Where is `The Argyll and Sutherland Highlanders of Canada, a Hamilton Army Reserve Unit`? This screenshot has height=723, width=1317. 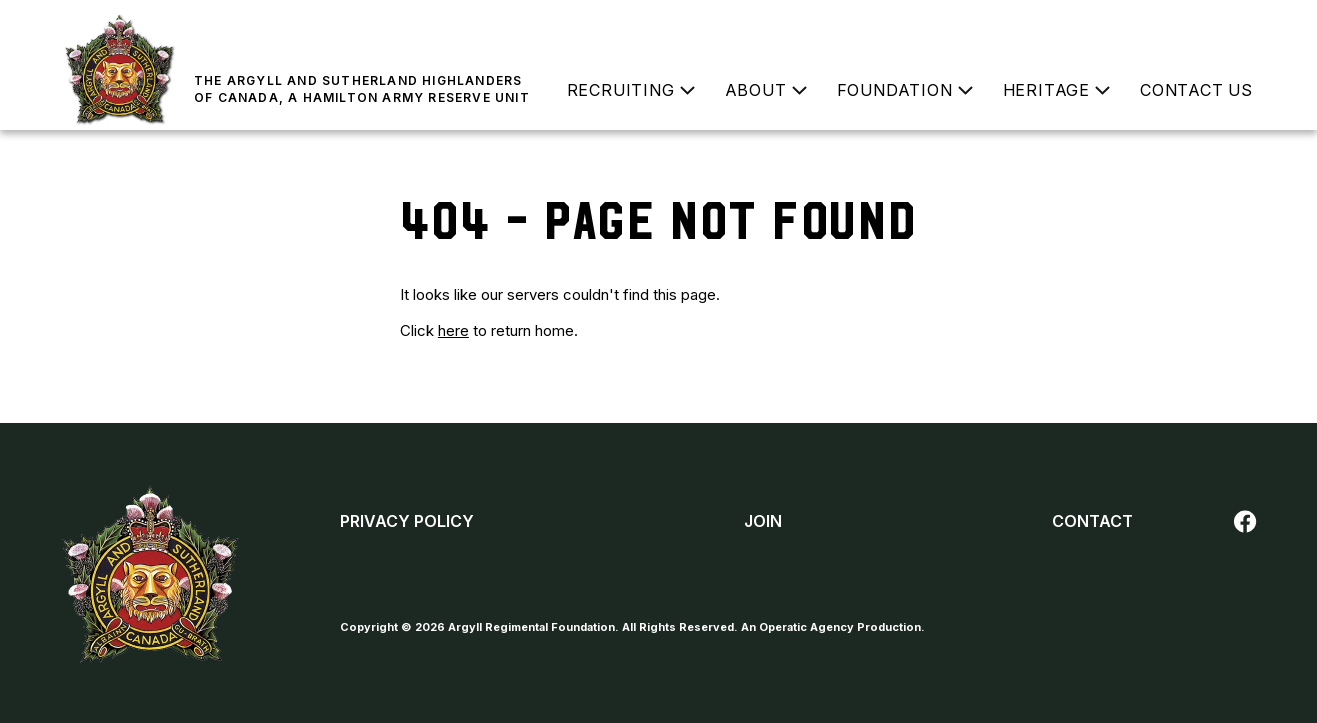
The Argyll and Sutherland Highlanders of Canada, a Hamilton Army Reserve Unit is located at coordinates (362, 89).